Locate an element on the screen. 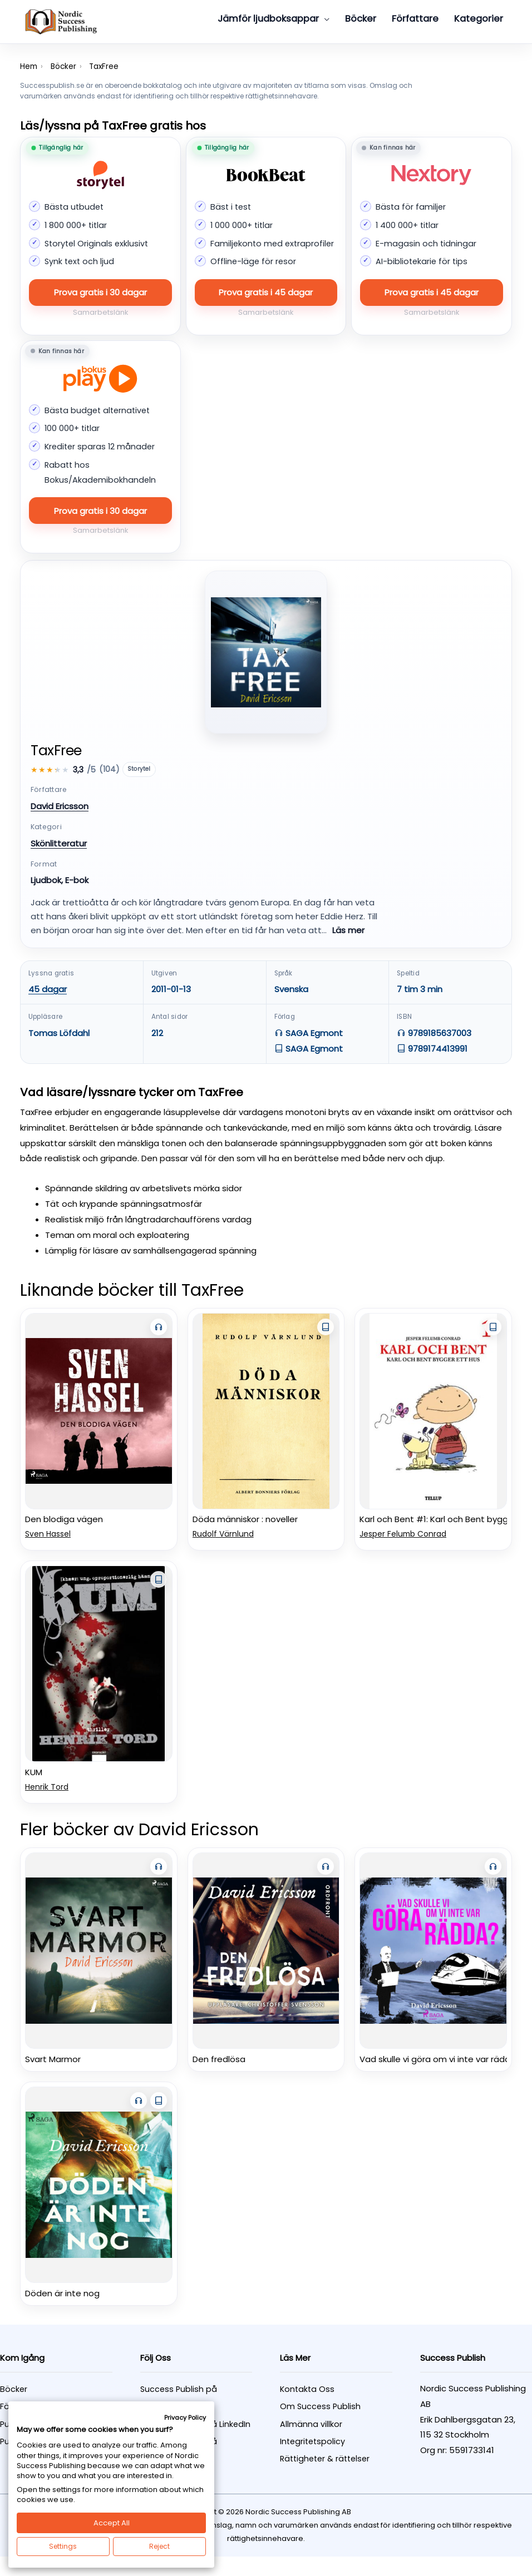 This screenshot has height=2576, width=532. Hem is located at coordinates (28, 66).